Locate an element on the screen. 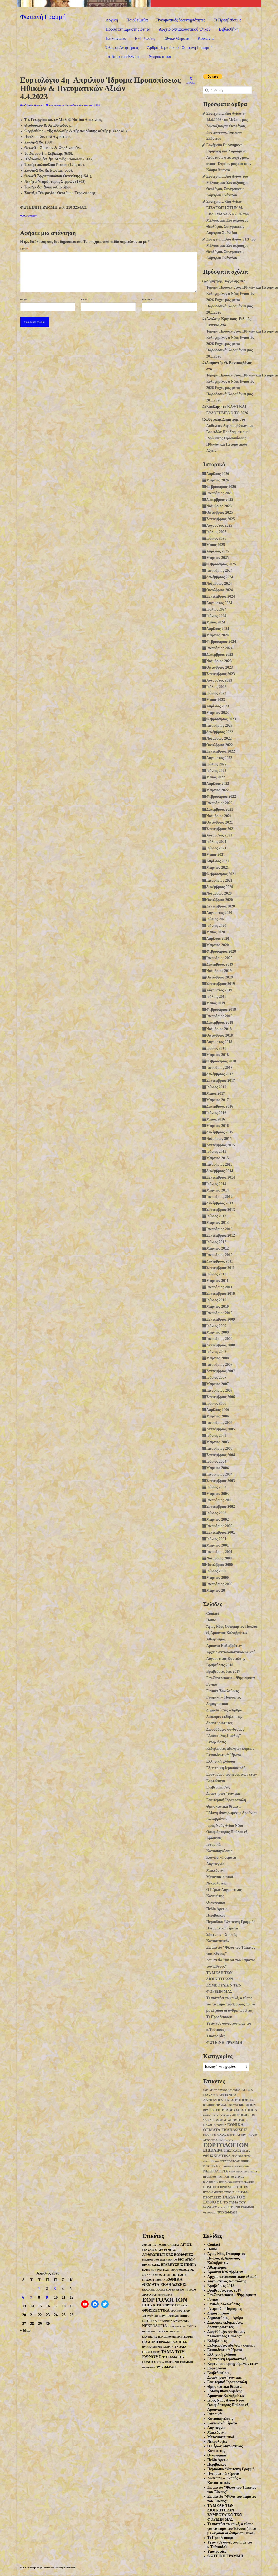  Μάιος 2023 is located at coordinates (215, 700).